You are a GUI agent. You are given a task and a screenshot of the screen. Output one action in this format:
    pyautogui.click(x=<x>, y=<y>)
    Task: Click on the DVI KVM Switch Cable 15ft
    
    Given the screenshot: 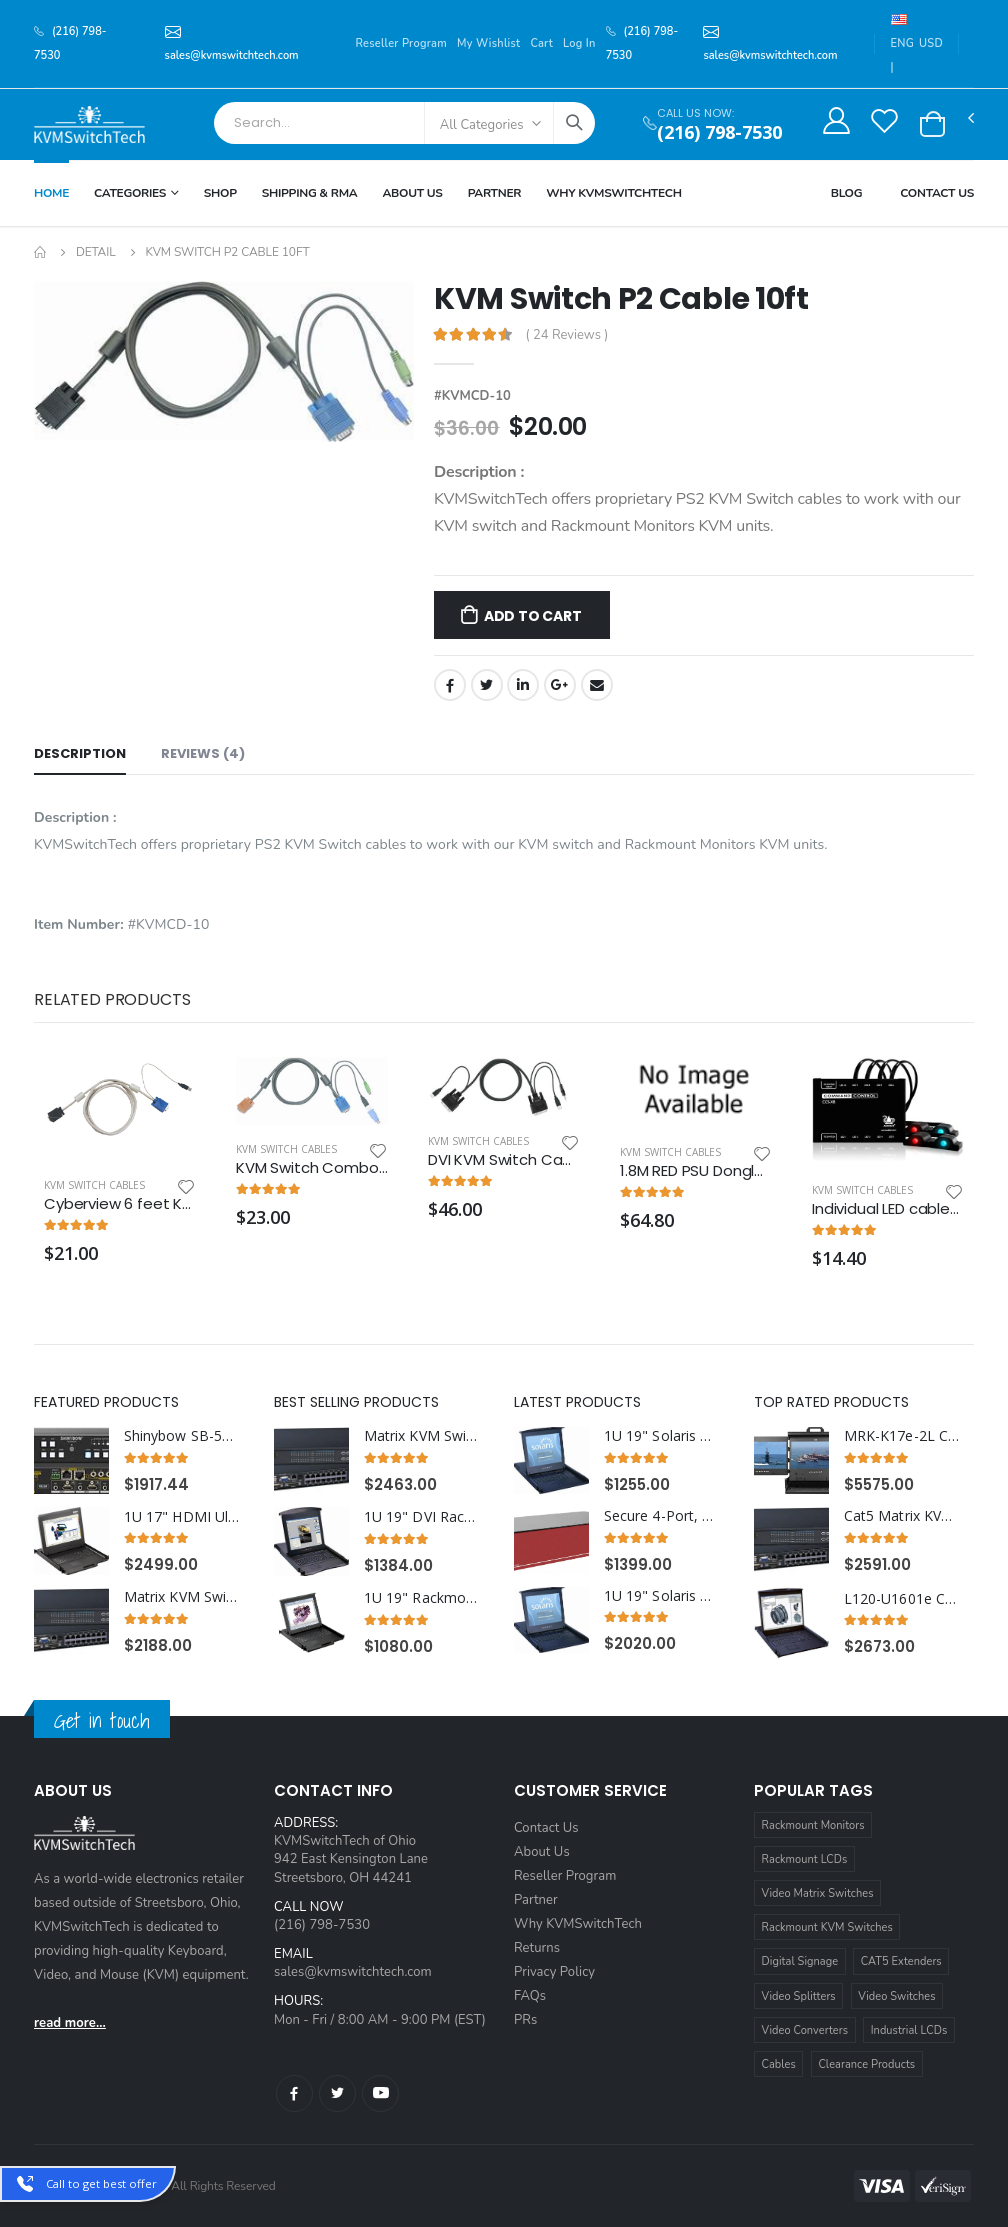 What is the action you would take?
    pyautogui.click(x=504, y=1160)
    